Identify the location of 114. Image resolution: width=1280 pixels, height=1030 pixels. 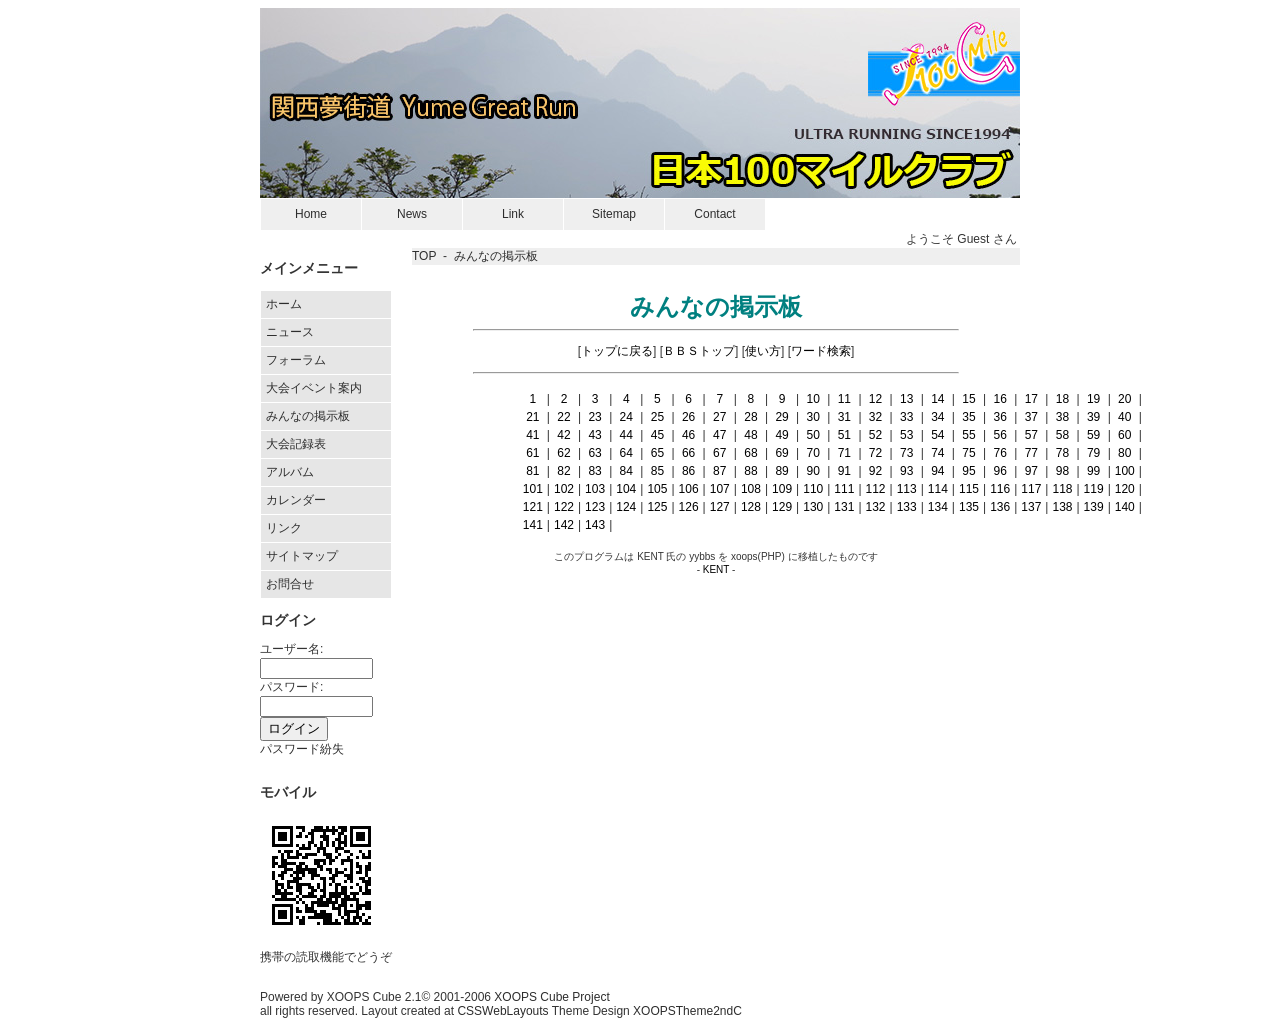
(938, 489).